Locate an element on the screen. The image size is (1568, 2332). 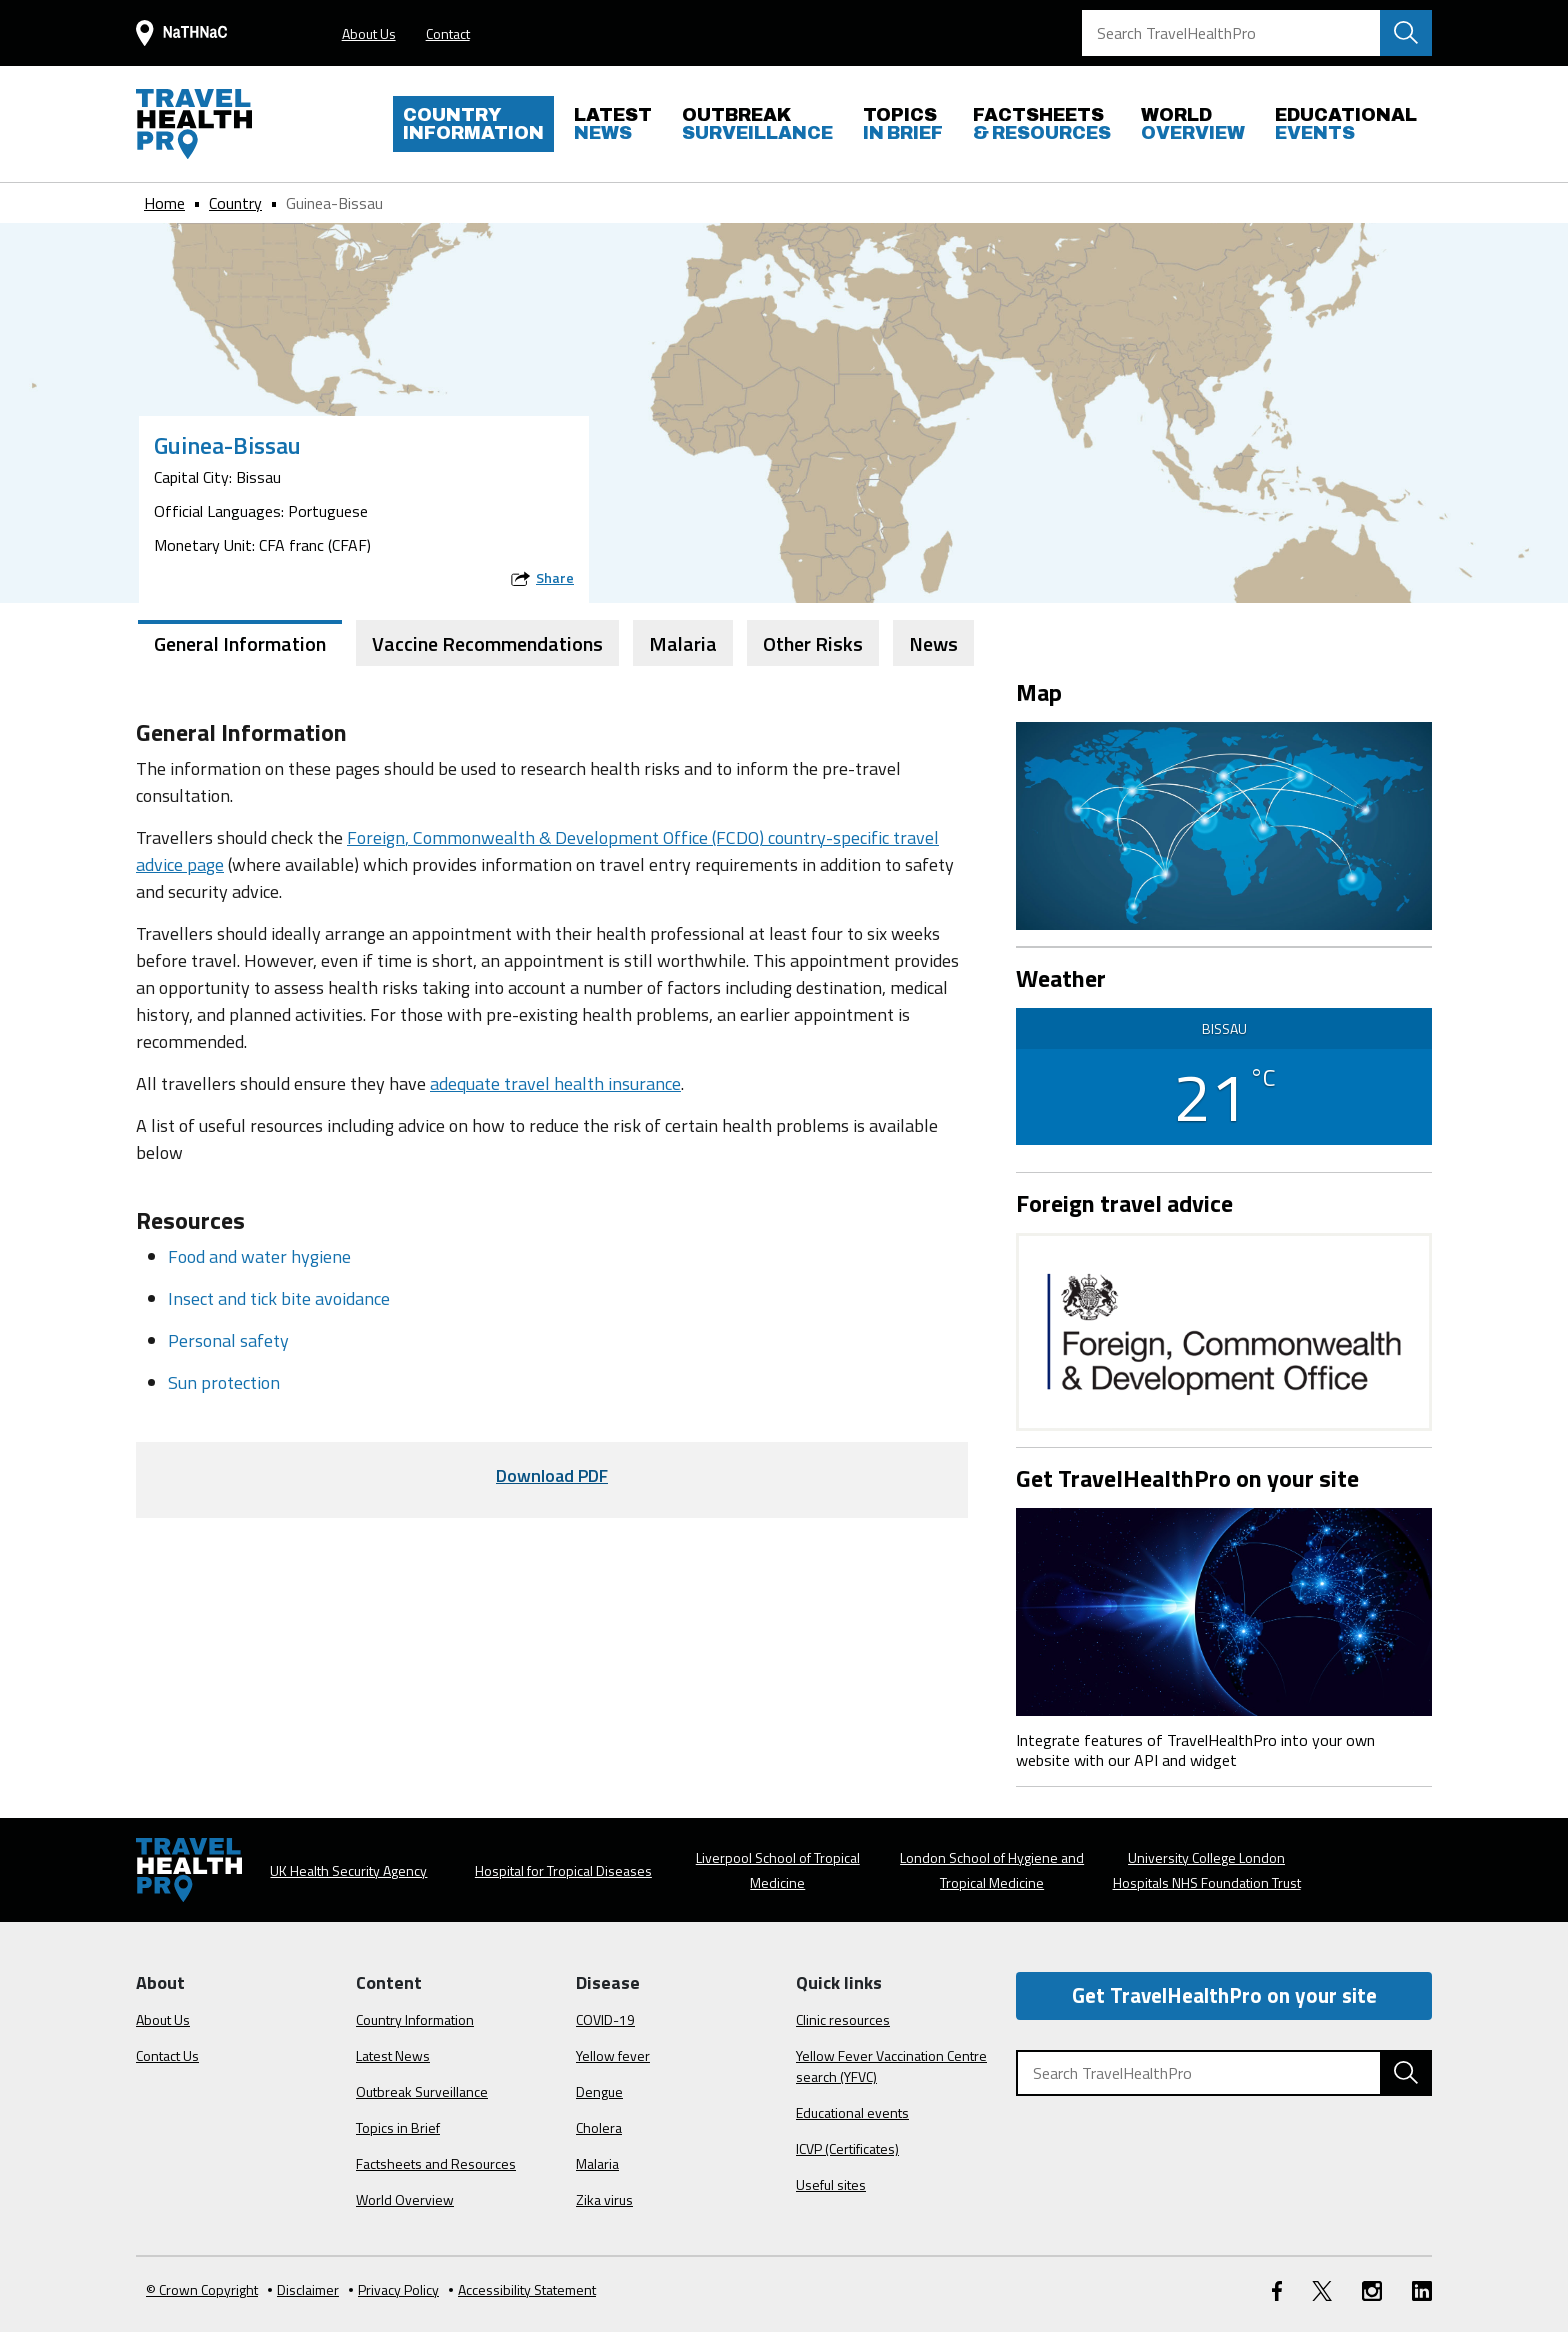
[Search TravelHealthPro] is located at coordinates (1257, 33).